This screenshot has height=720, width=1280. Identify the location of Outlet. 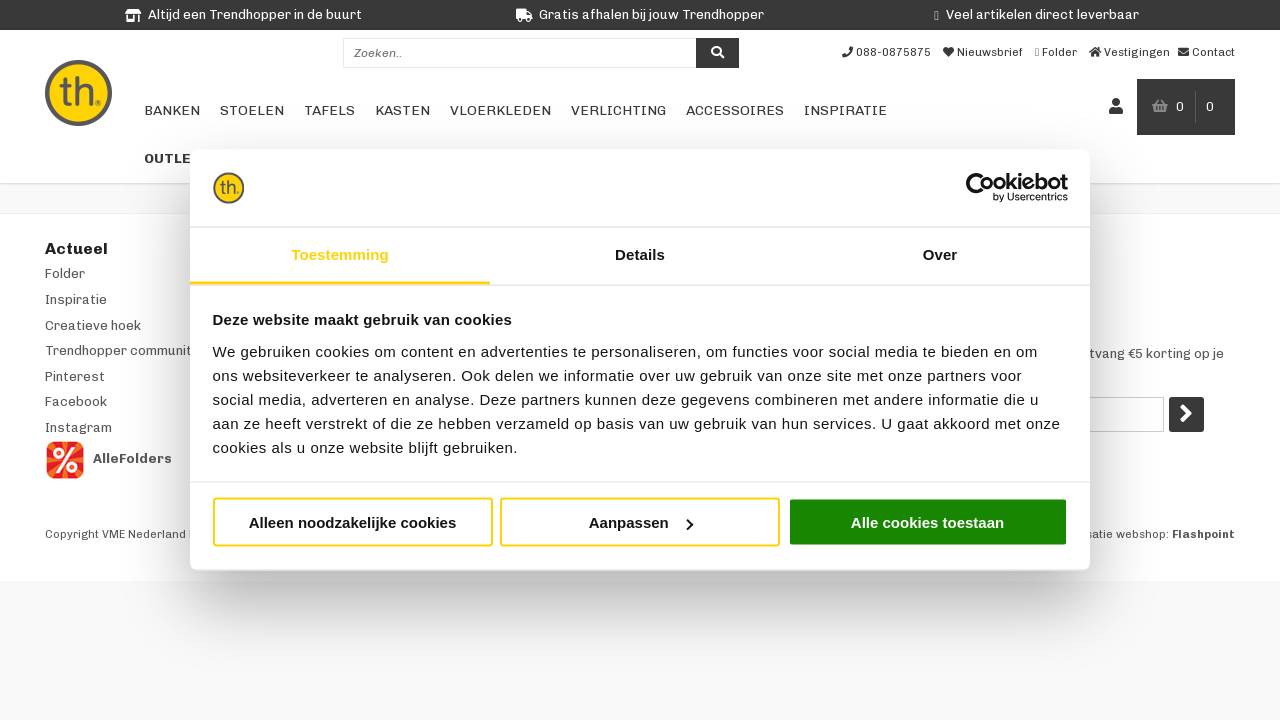
(172, 158).